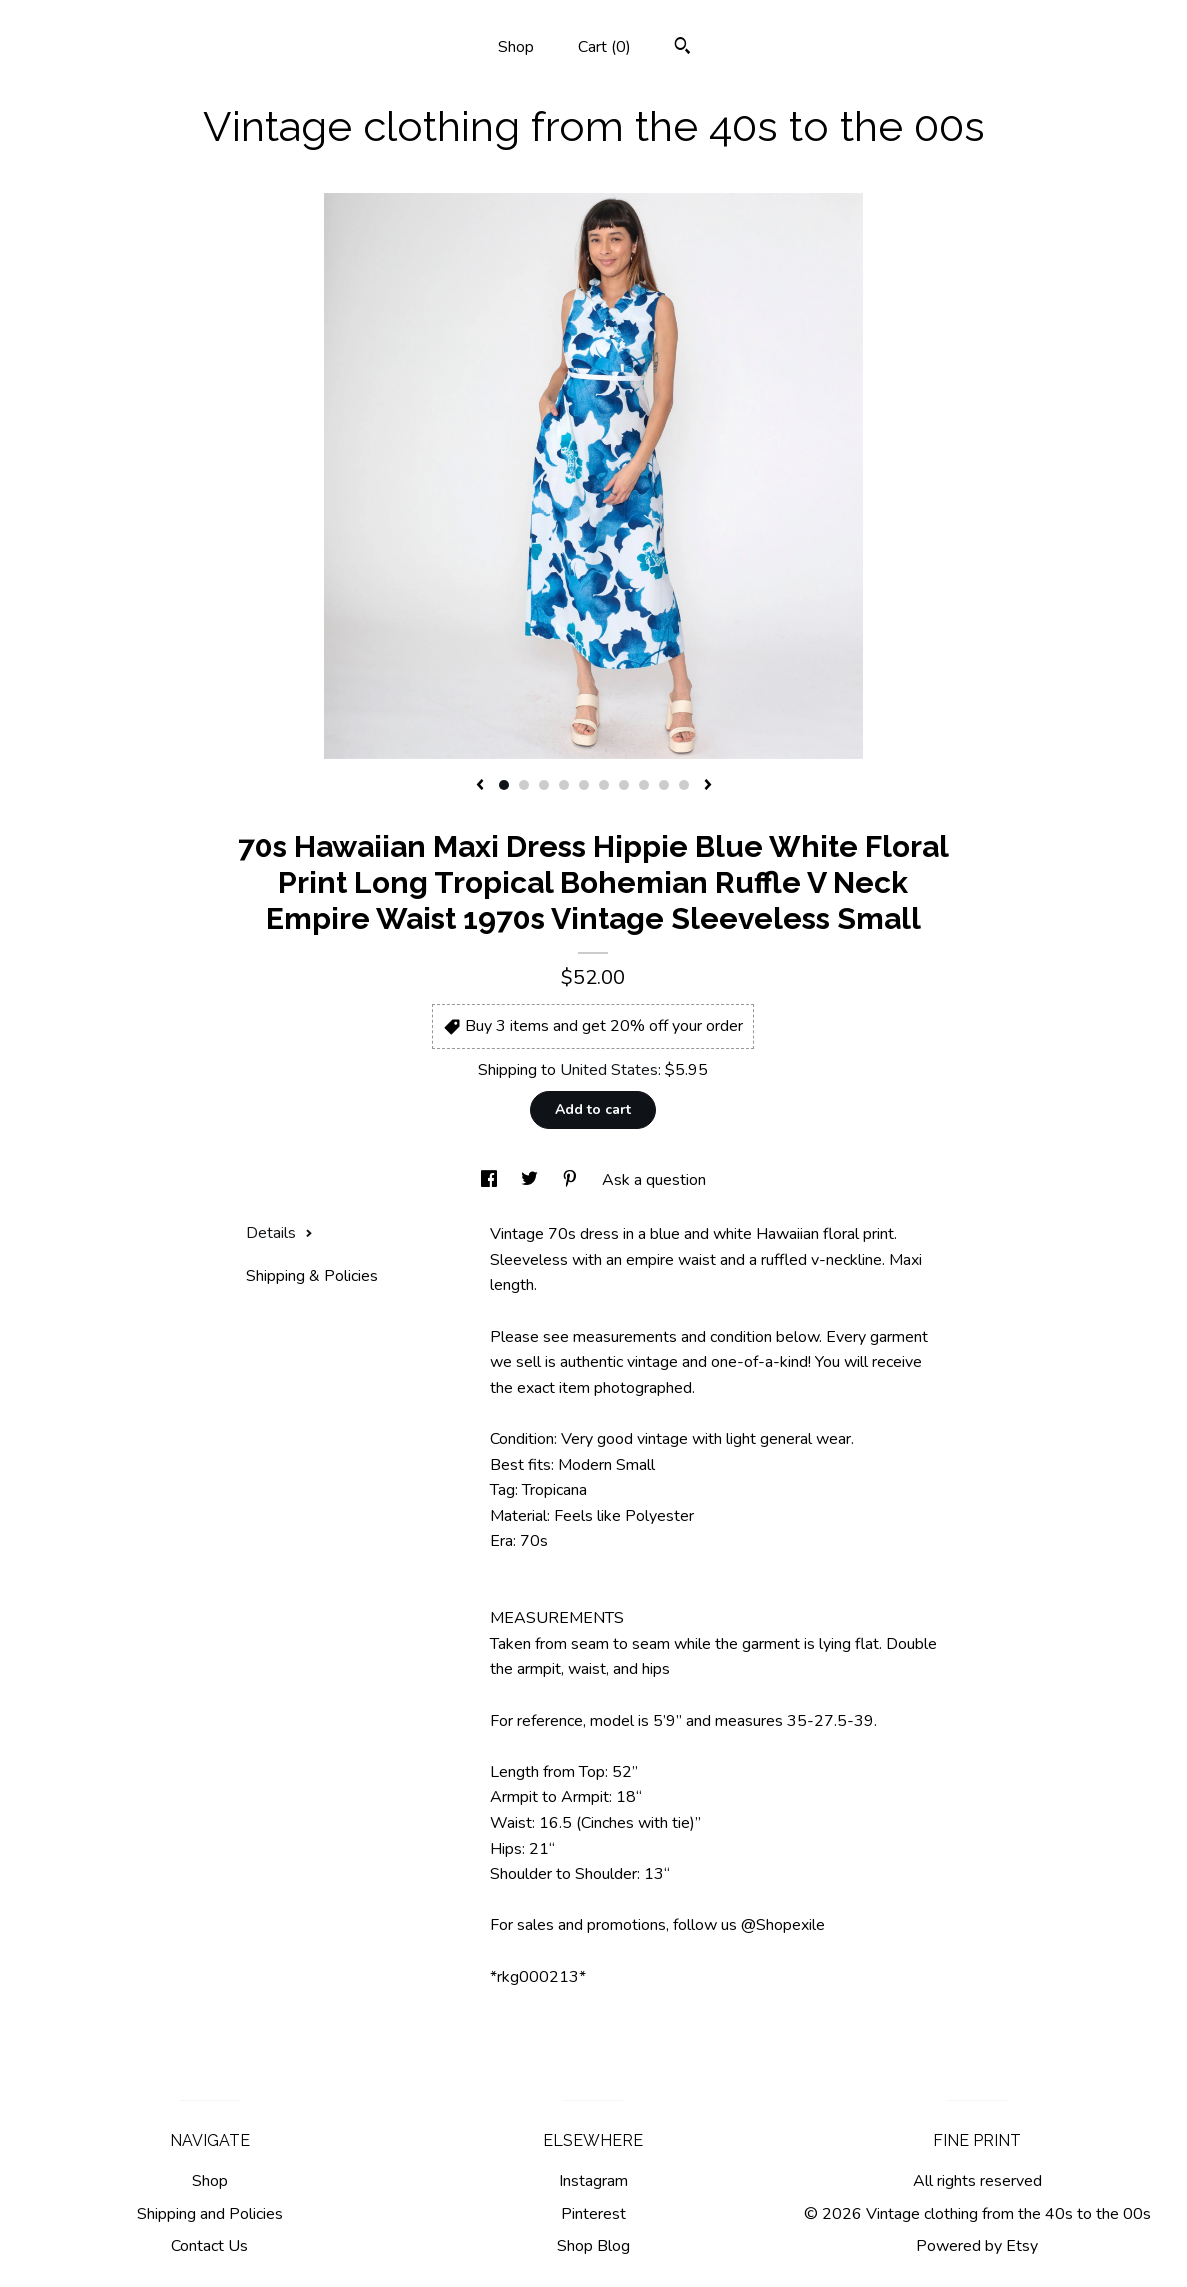 The width and height of the screenshot is (1187, 2287). I want to click on [Search], so click(682, 48).